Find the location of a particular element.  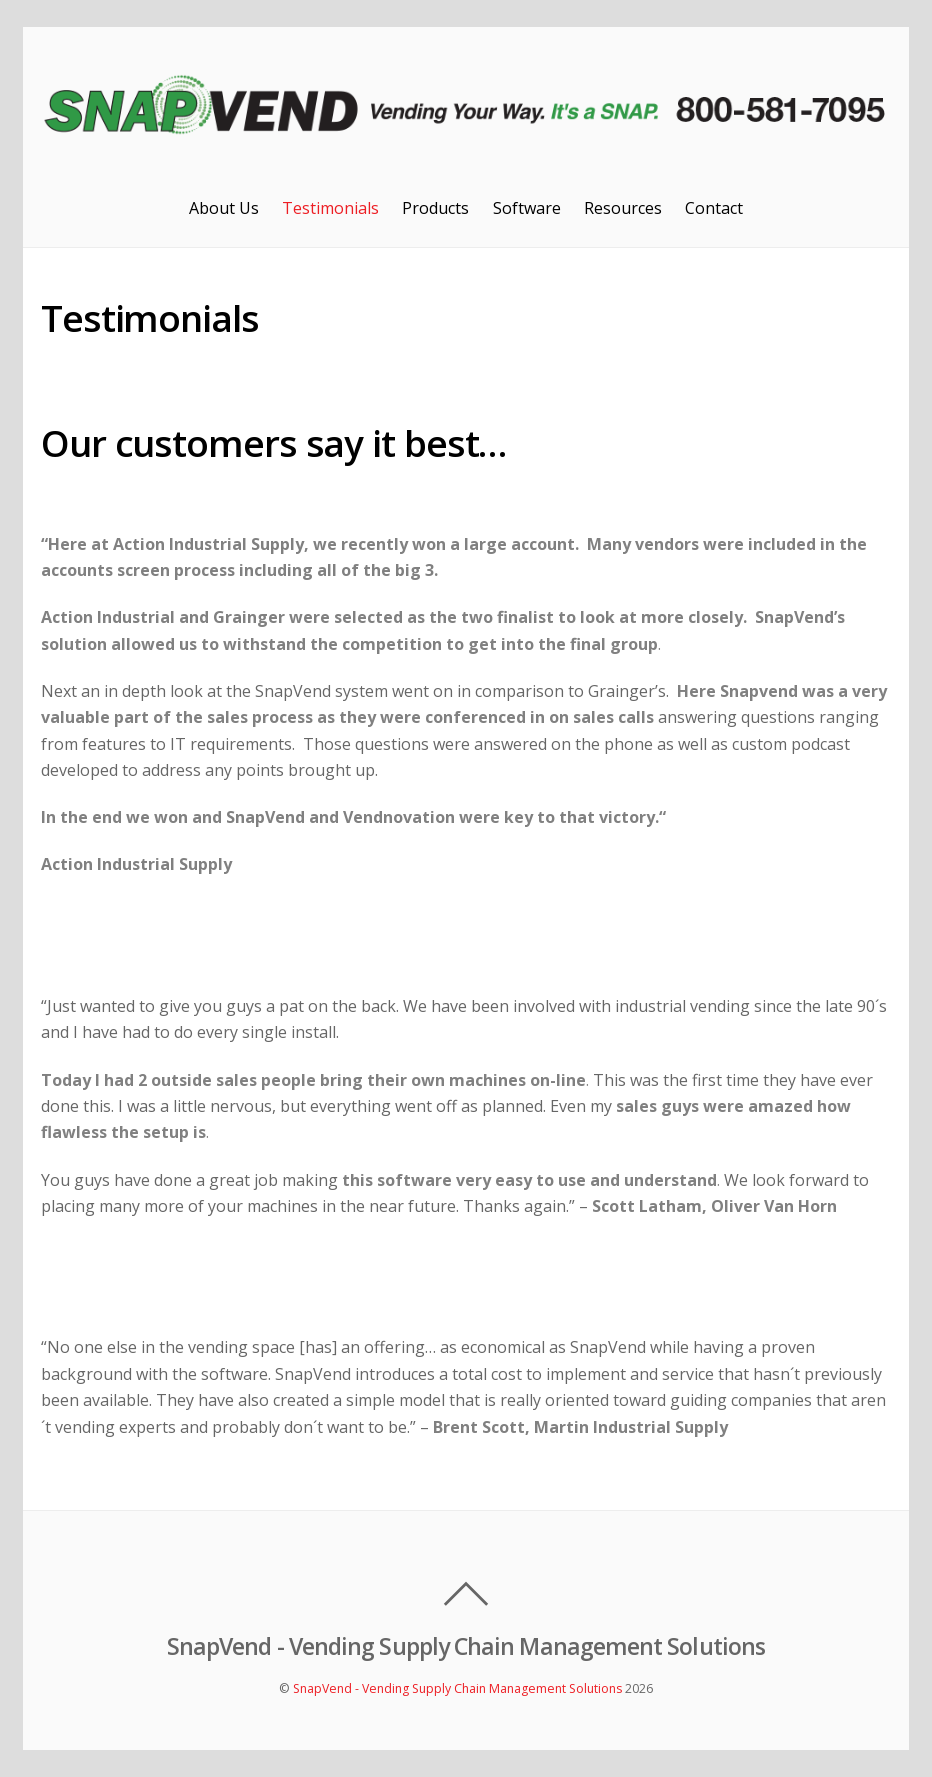

Resources is located at coordinates (623, 208).